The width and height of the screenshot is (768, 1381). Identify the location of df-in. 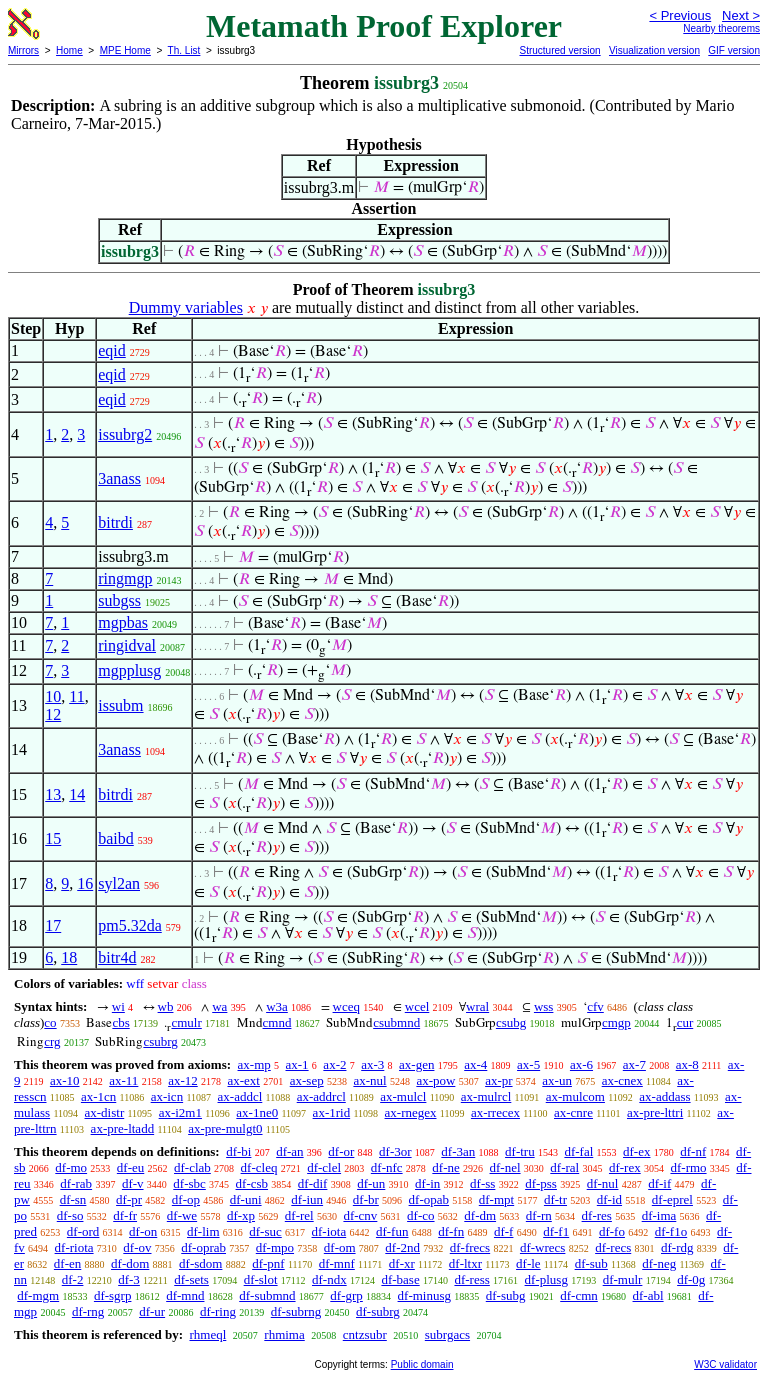
(427, 1183).